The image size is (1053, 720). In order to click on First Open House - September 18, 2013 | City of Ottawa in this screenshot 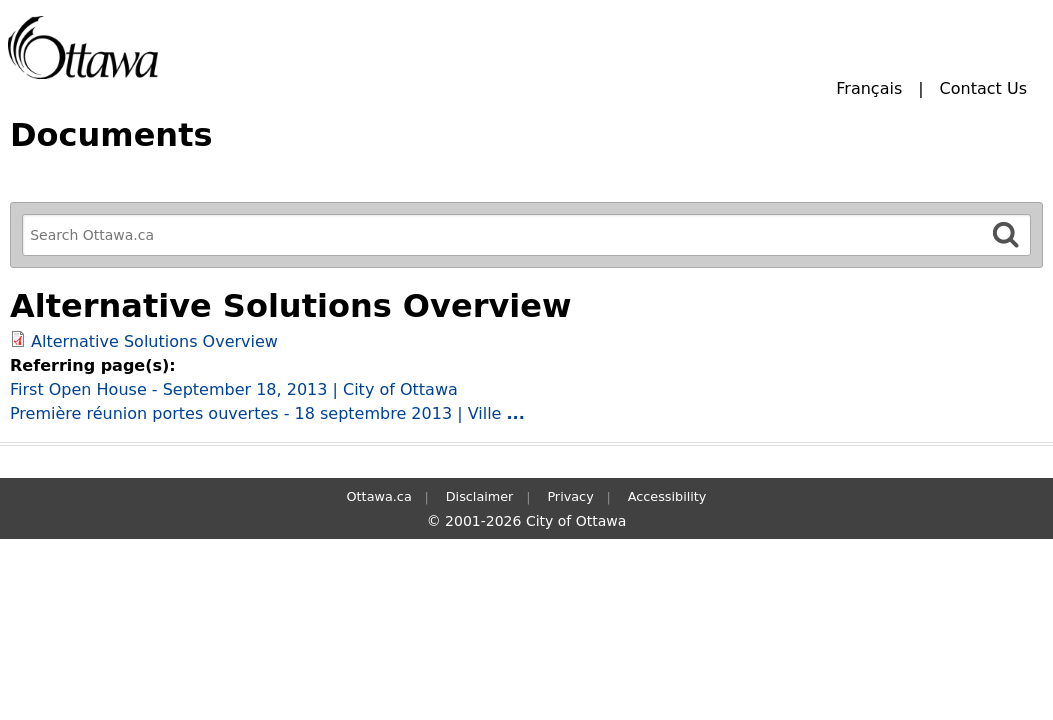, I will do `click(234, 389)`.